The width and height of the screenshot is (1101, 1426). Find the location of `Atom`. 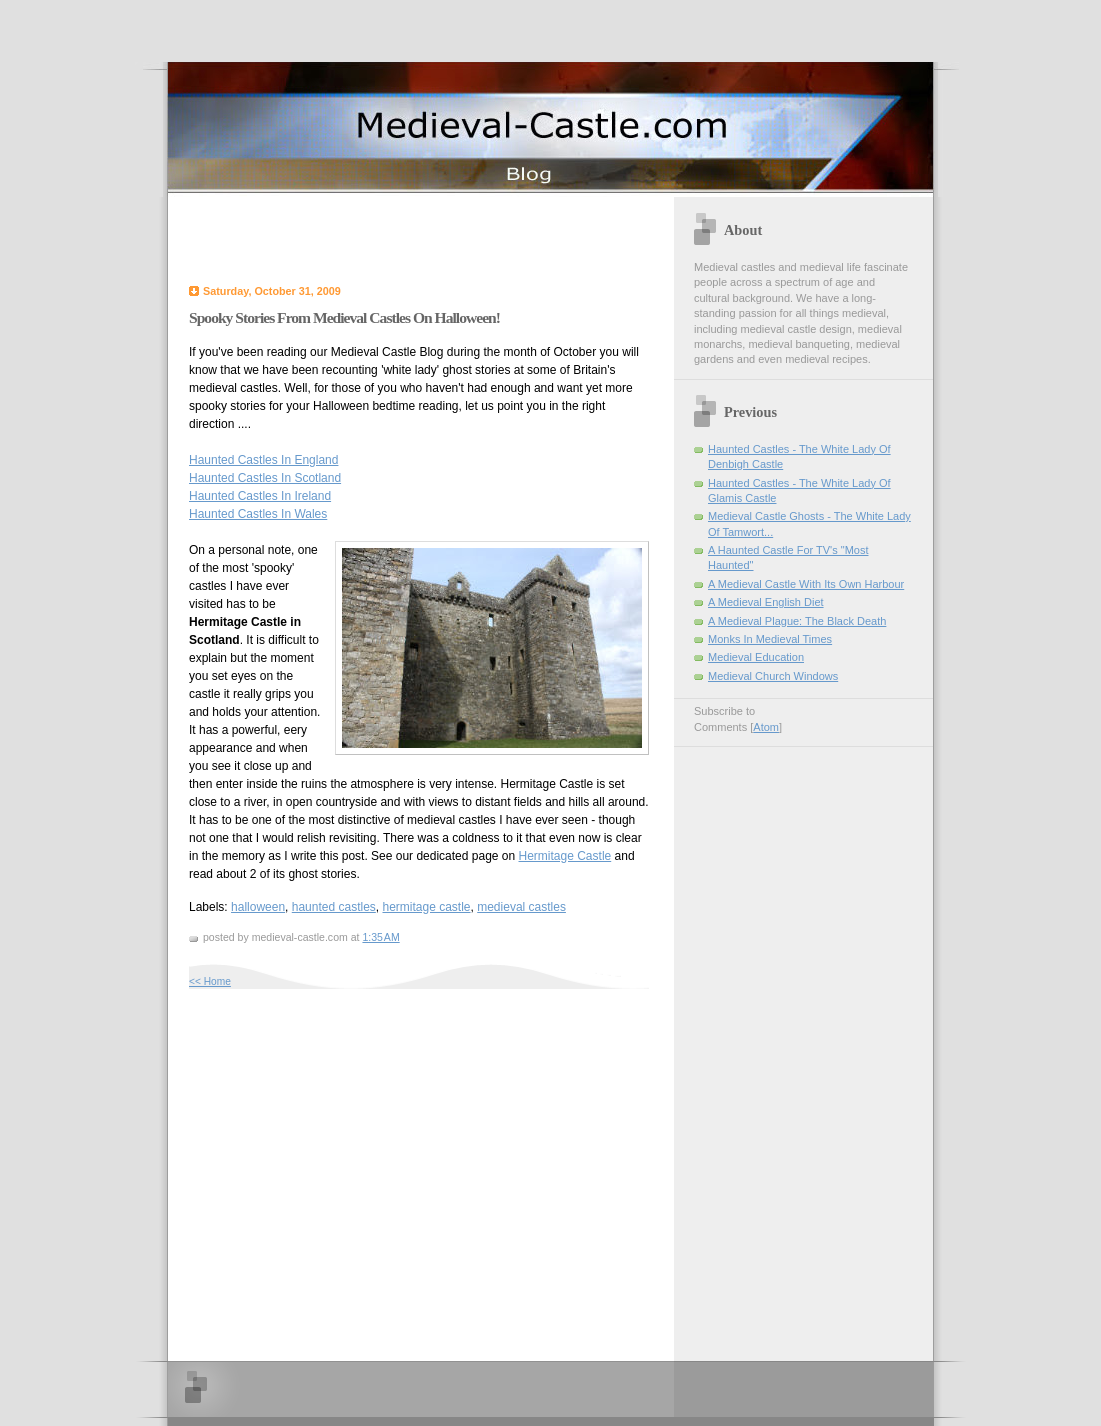

Atom is located at coordinates (766, 727).